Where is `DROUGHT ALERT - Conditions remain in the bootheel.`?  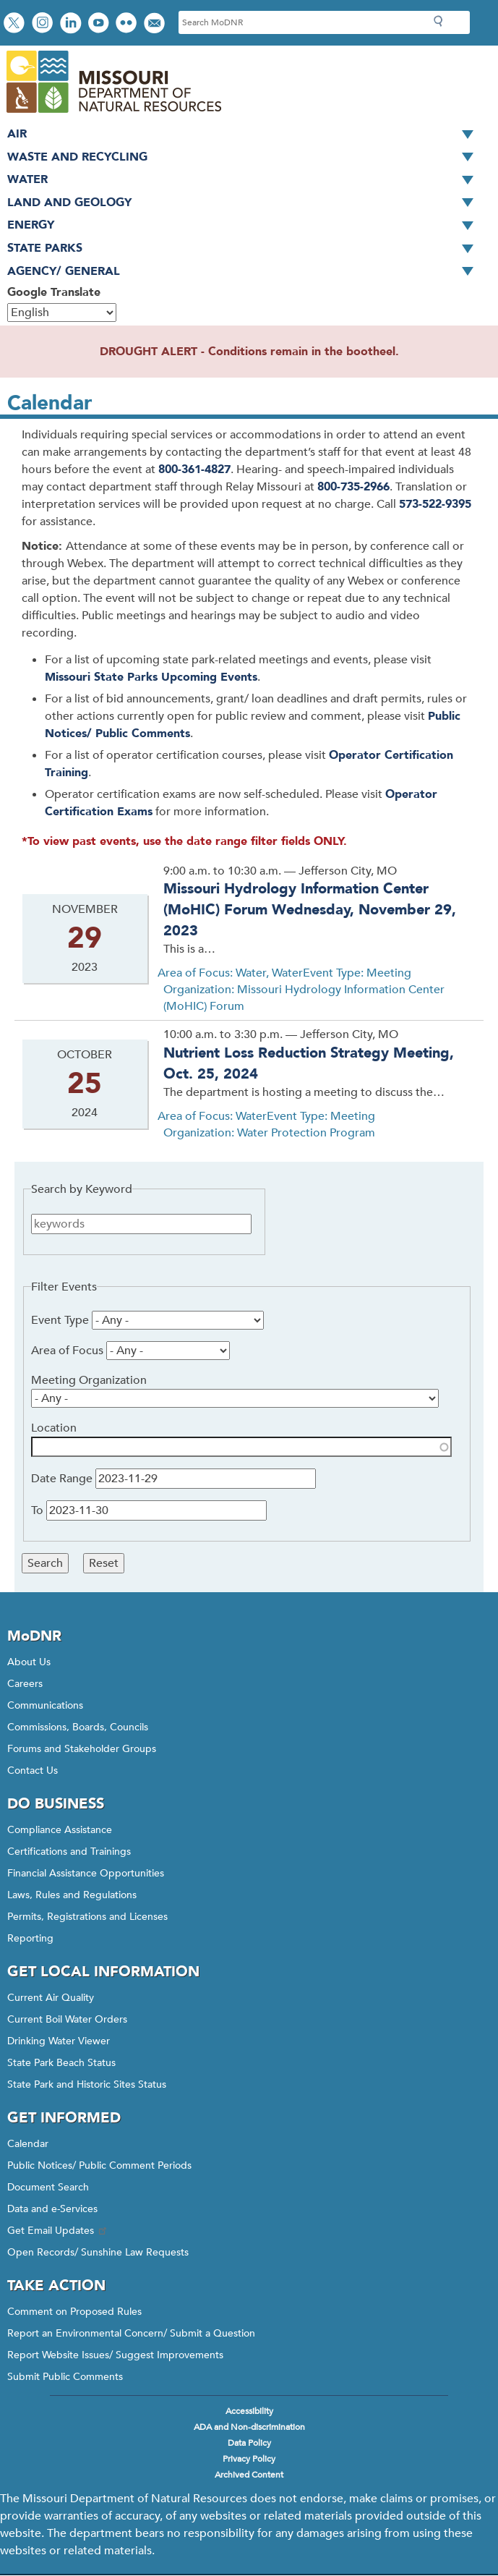
DROUGHT ALERT - Conditions remain in the bootheel. is located at coordinates (249, 352).